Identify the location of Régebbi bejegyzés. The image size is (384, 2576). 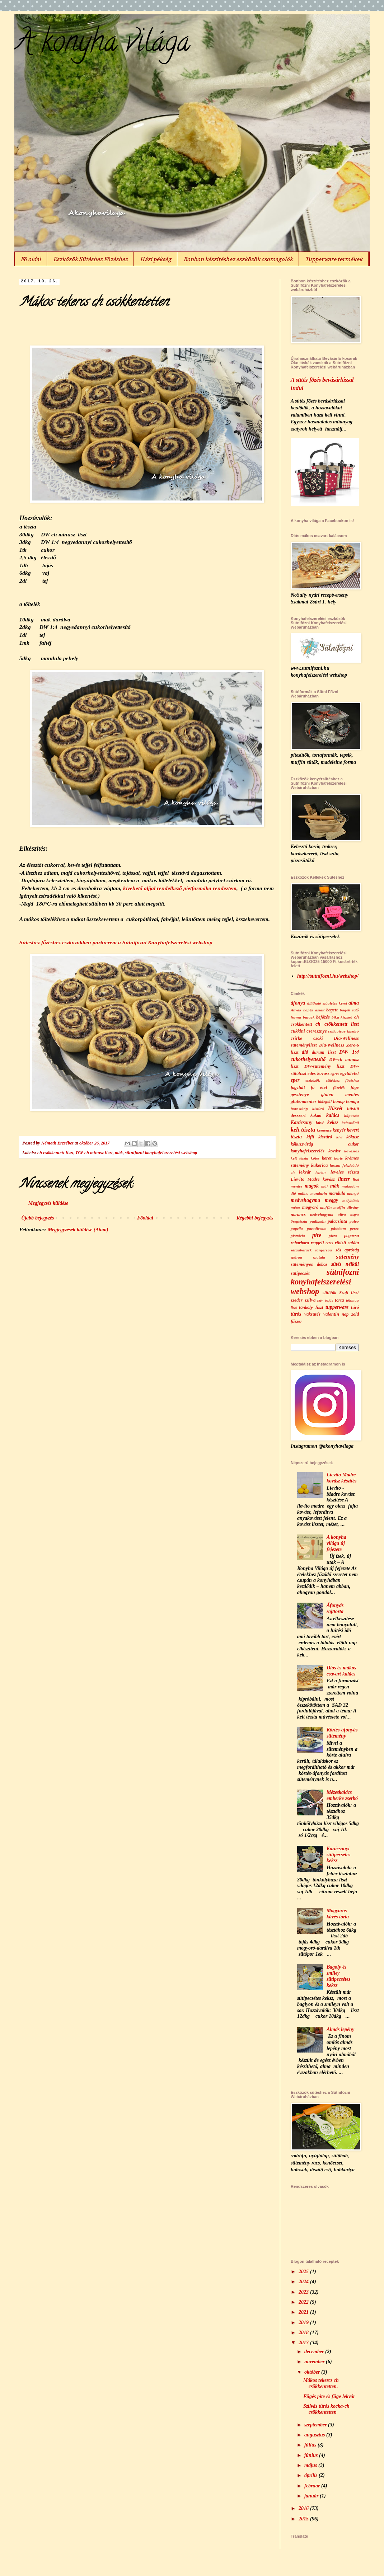
(255, 1218).